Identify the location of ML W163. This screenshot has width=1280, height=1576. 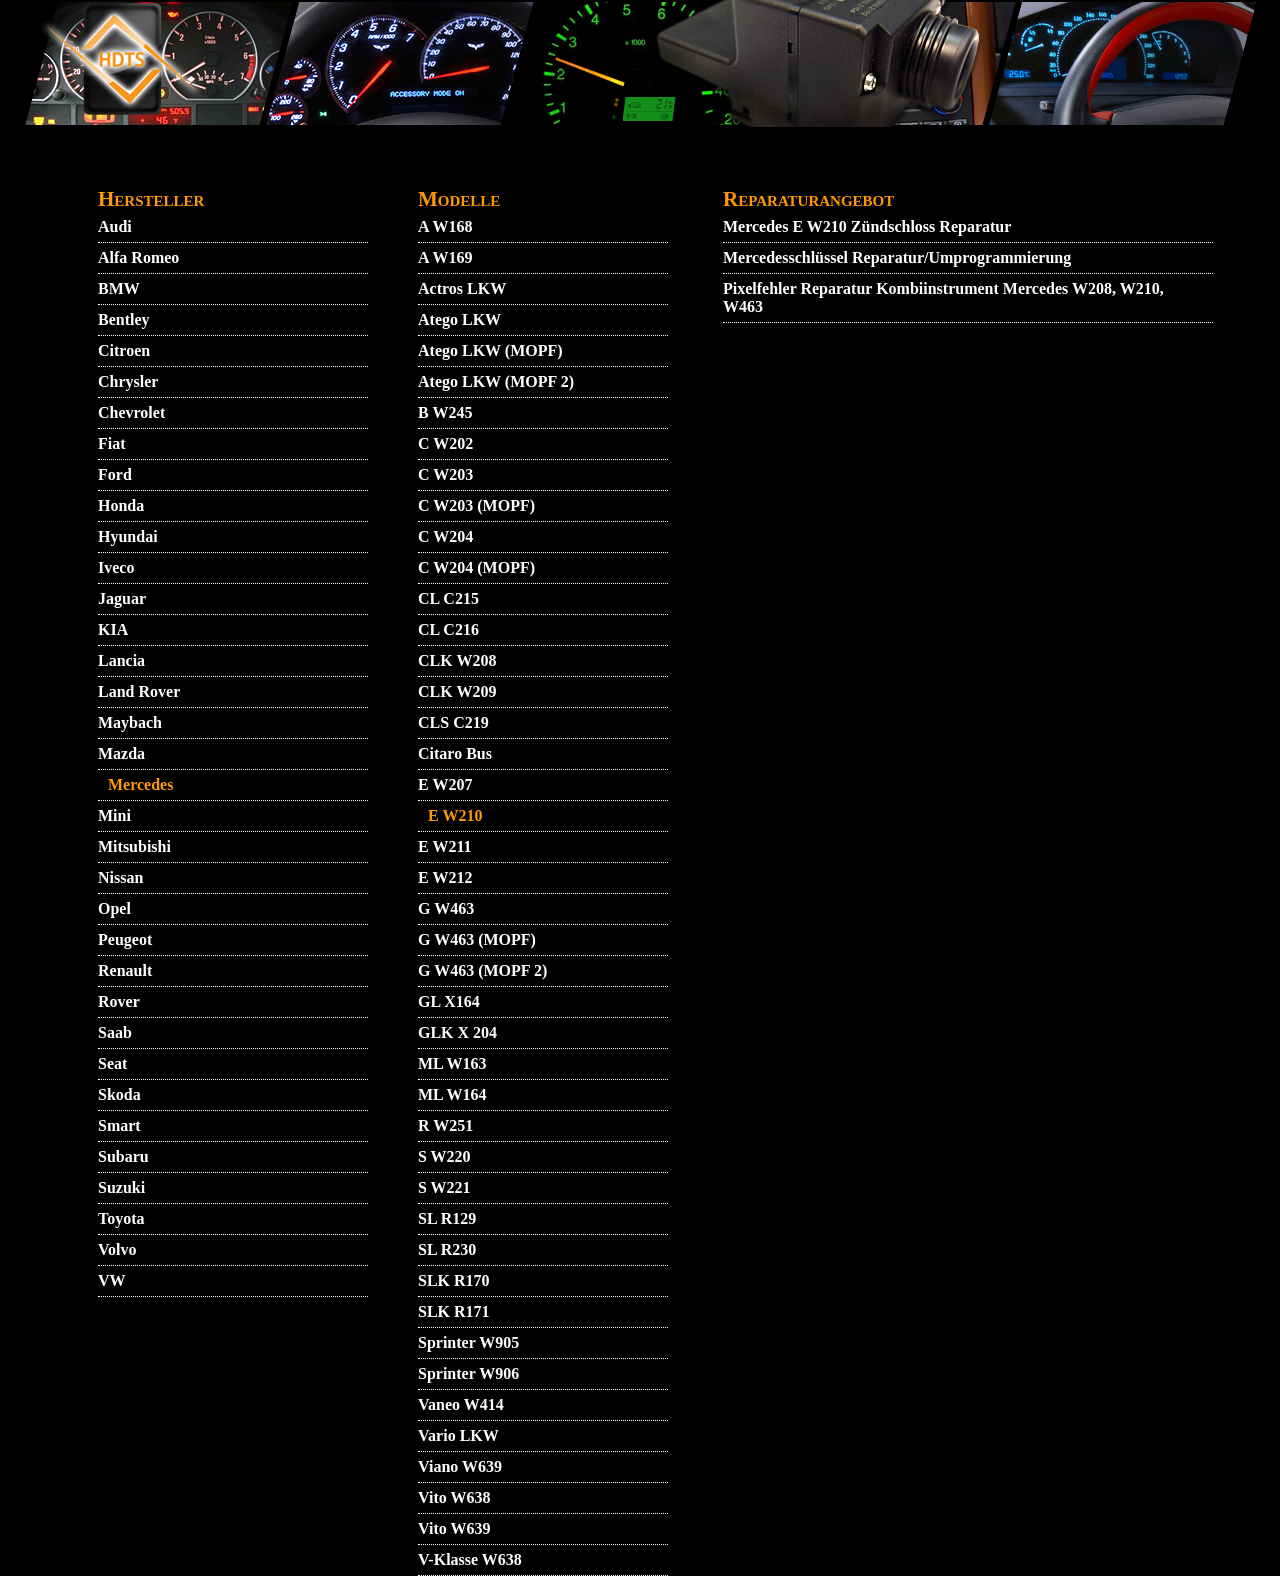
(452, 1063).